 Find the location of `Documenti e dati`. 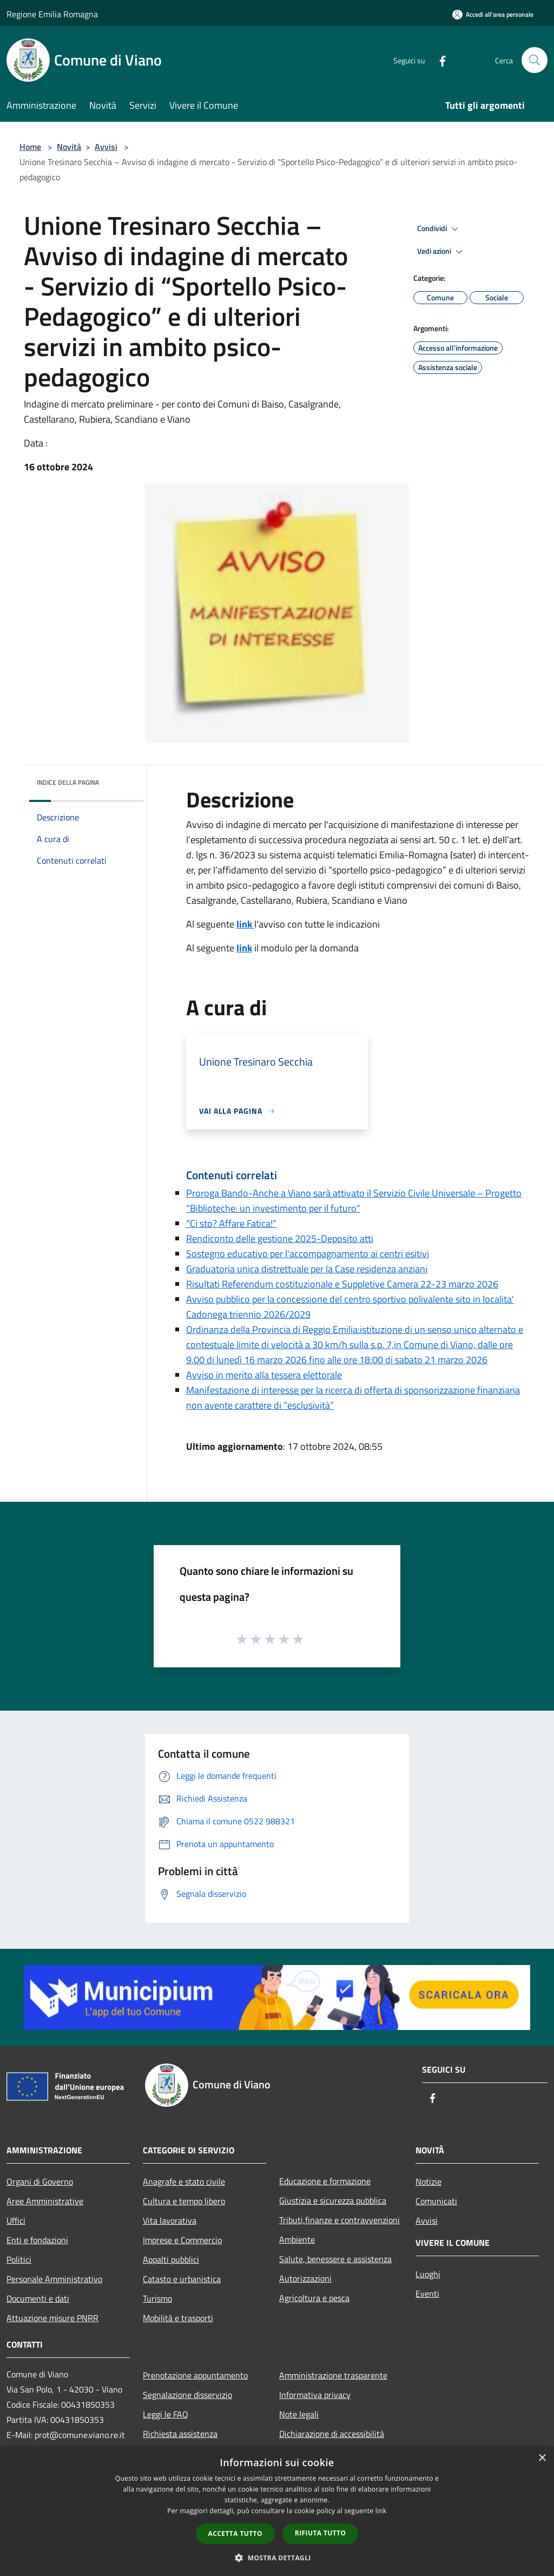

Documenti e dati is located at coordinates (37, 2298).